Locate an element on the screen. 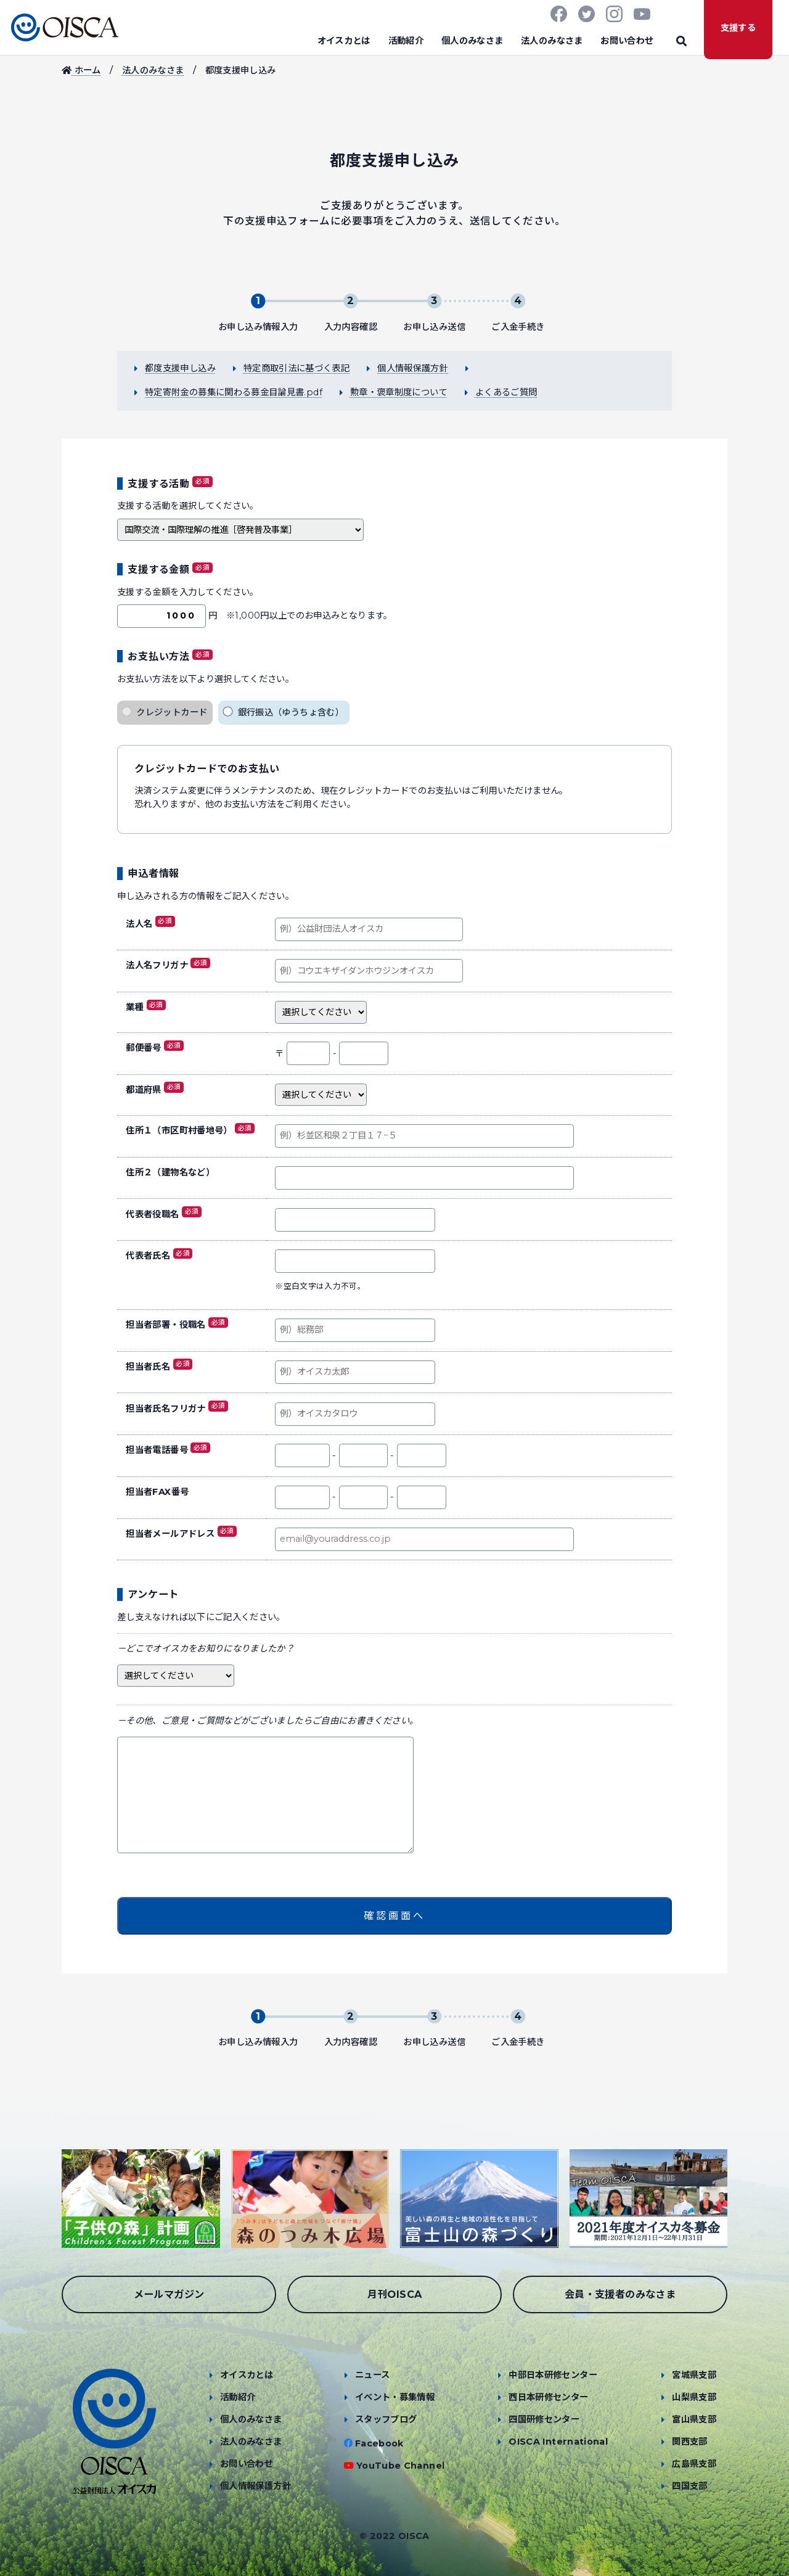 This screenshot has height=2576, width=789. 四国研修センター is located at coordinates (544, 2419).